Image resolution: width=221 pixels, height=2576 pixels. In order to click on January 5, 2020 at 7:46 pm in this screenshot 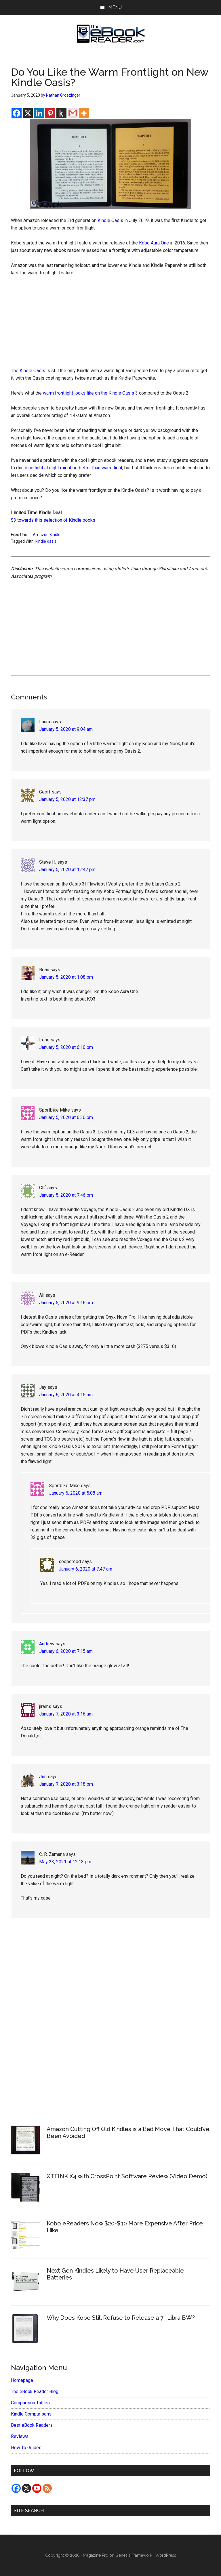, I will do `click(66, 1195)`.